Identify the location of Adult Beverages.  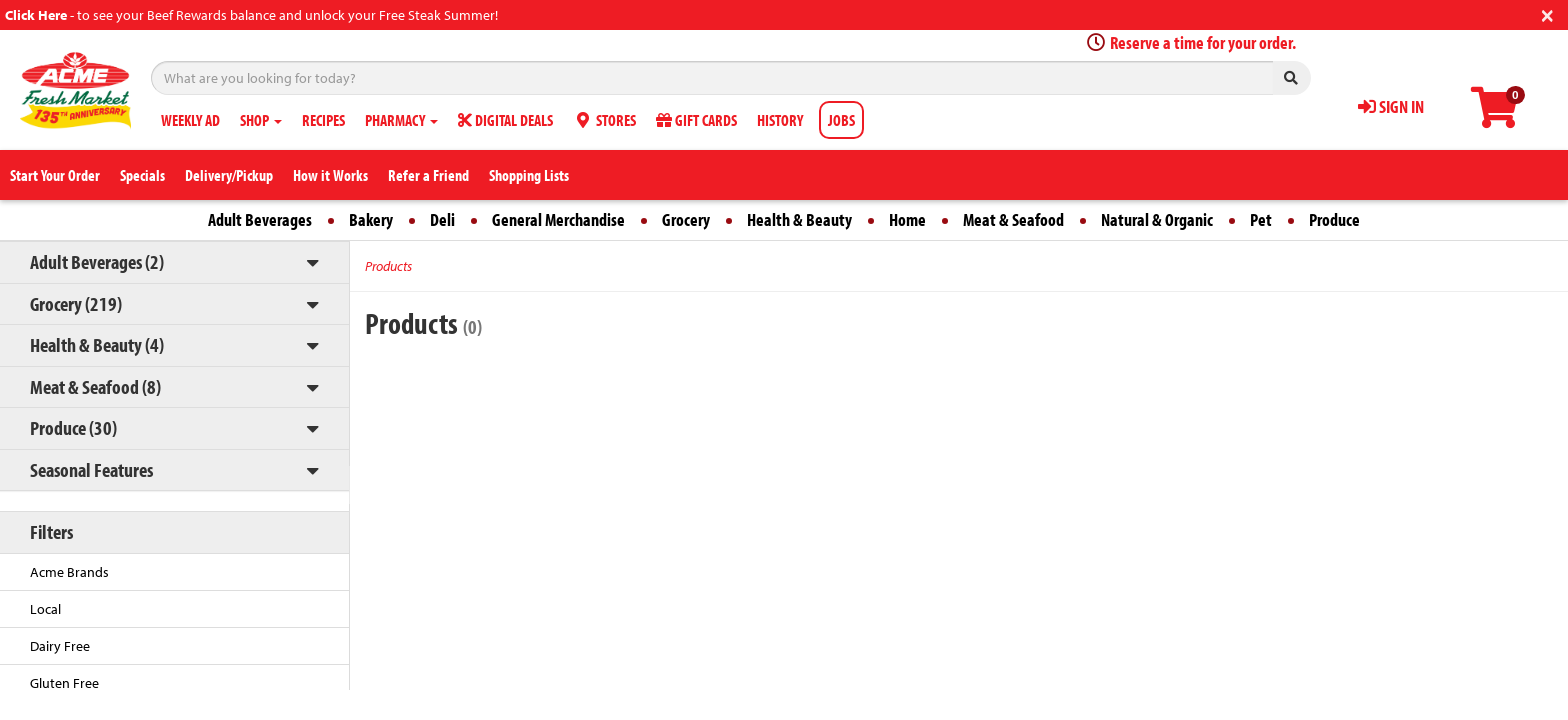
(260, 219).